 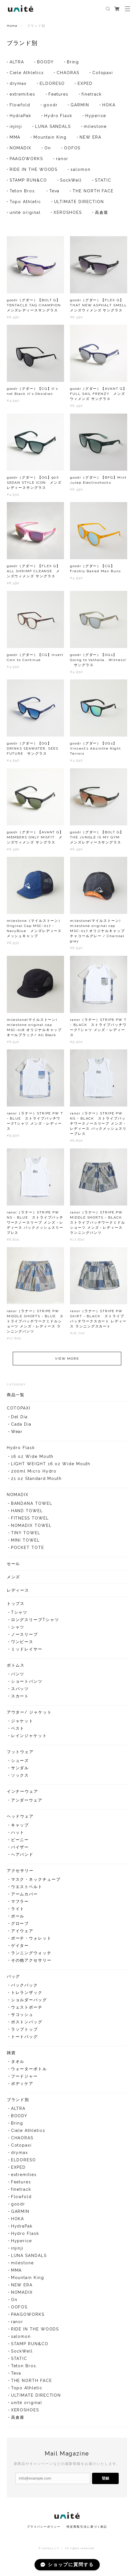 I want to click on unité original, so click(x=25, y=212).